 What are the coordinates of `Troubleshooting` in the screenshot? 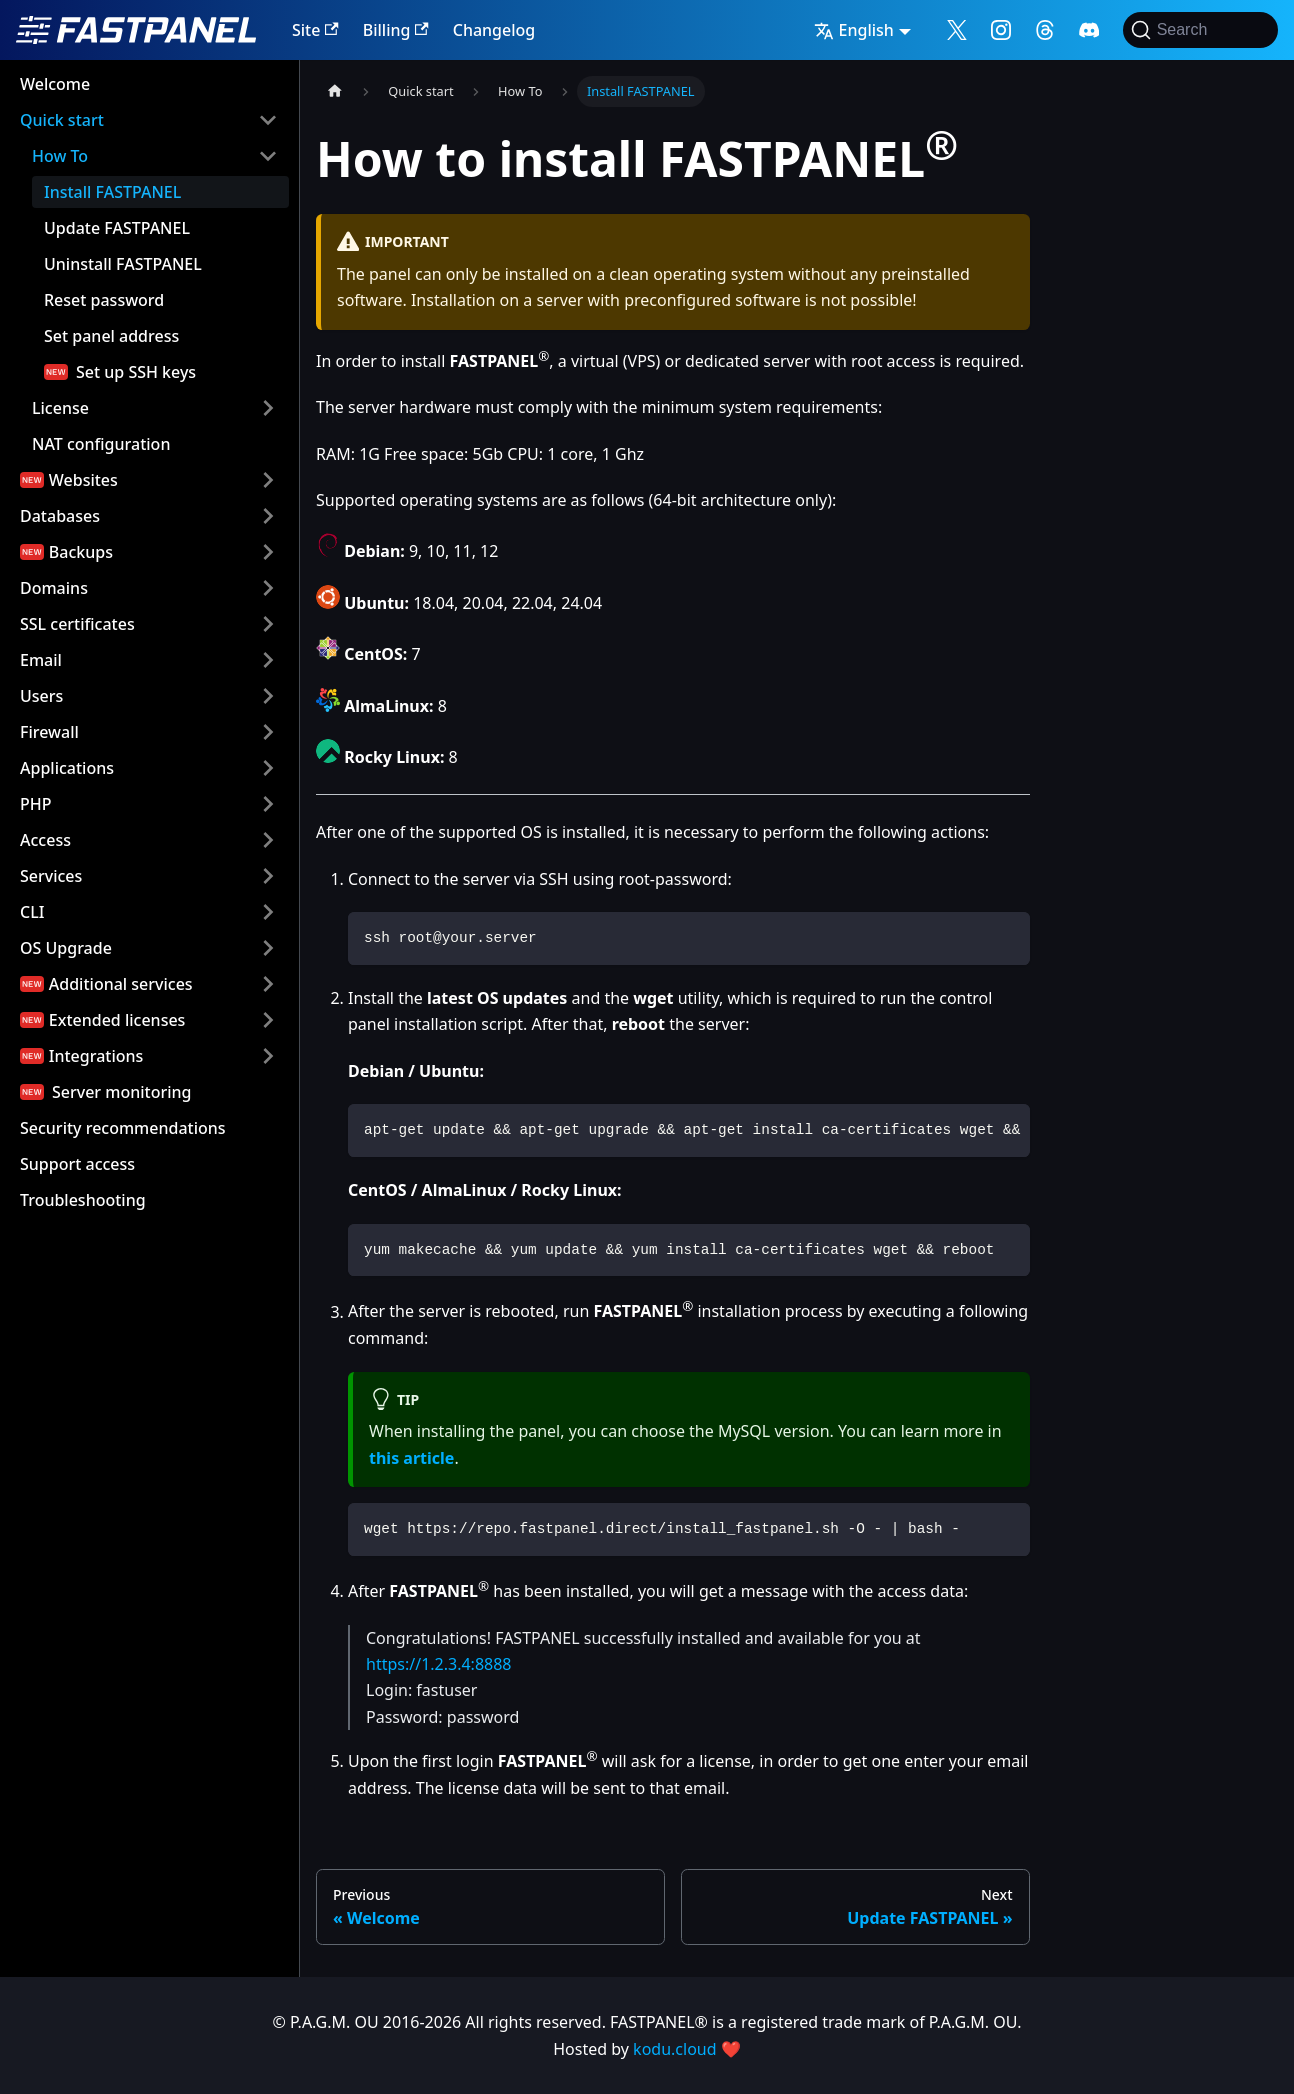 It's located at (83, 1200).